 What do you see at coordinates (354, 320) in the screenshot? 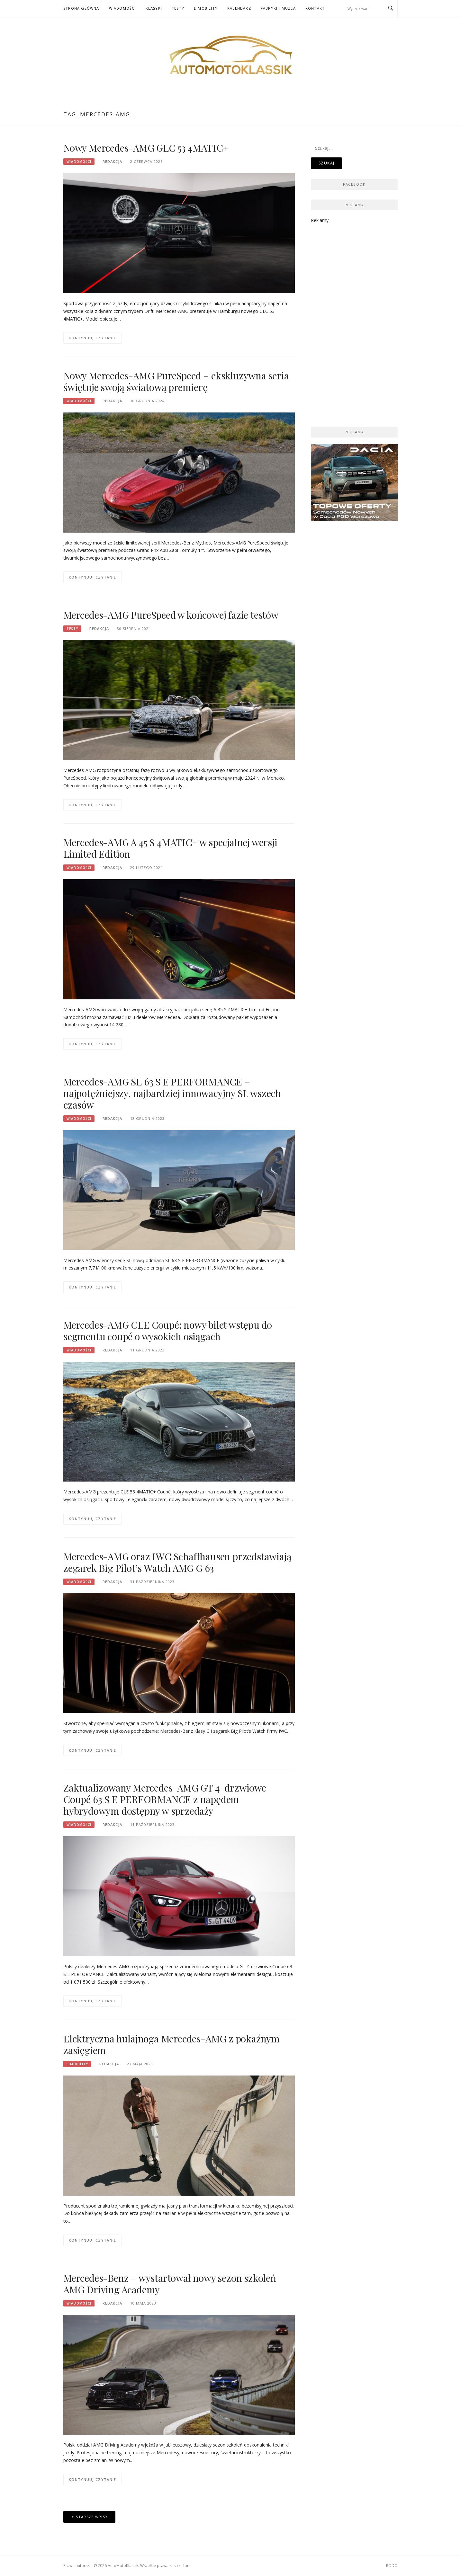
I see `[Advertisement]` at bounding box center [354, 320].